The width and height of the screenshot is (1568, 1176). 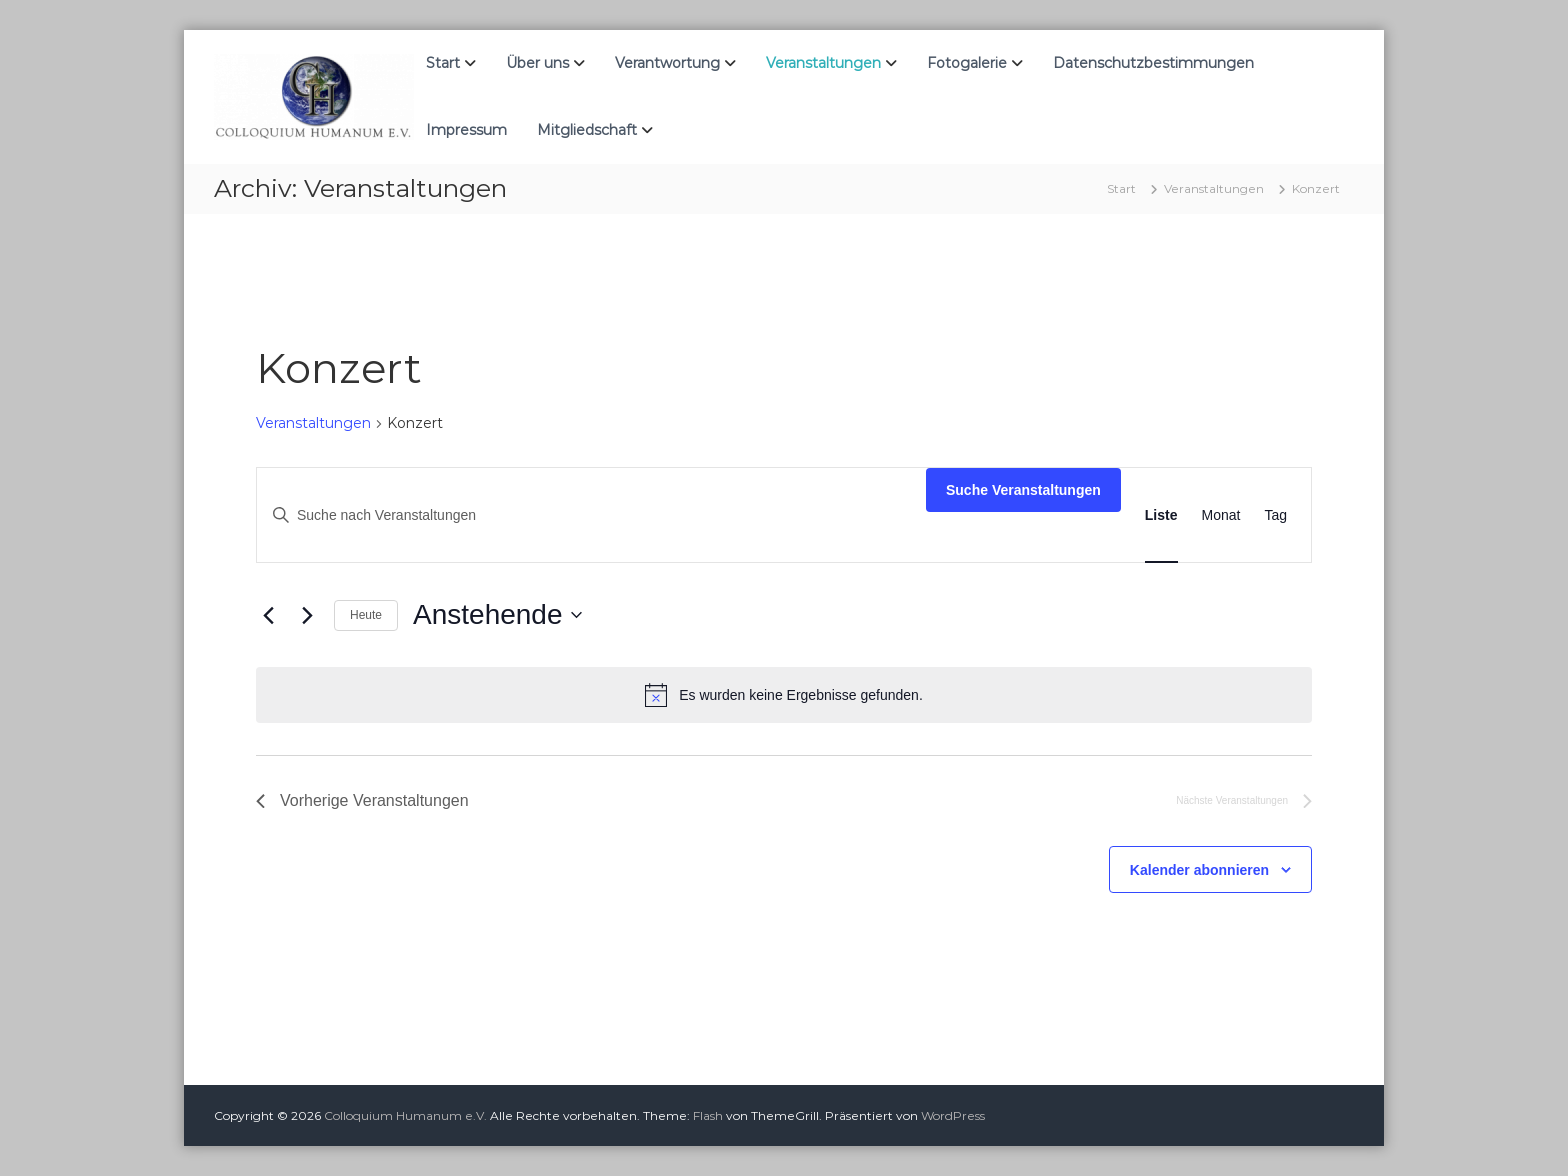 I want to click on Suche Veranstaltungen, so click(x=1023, y=490).